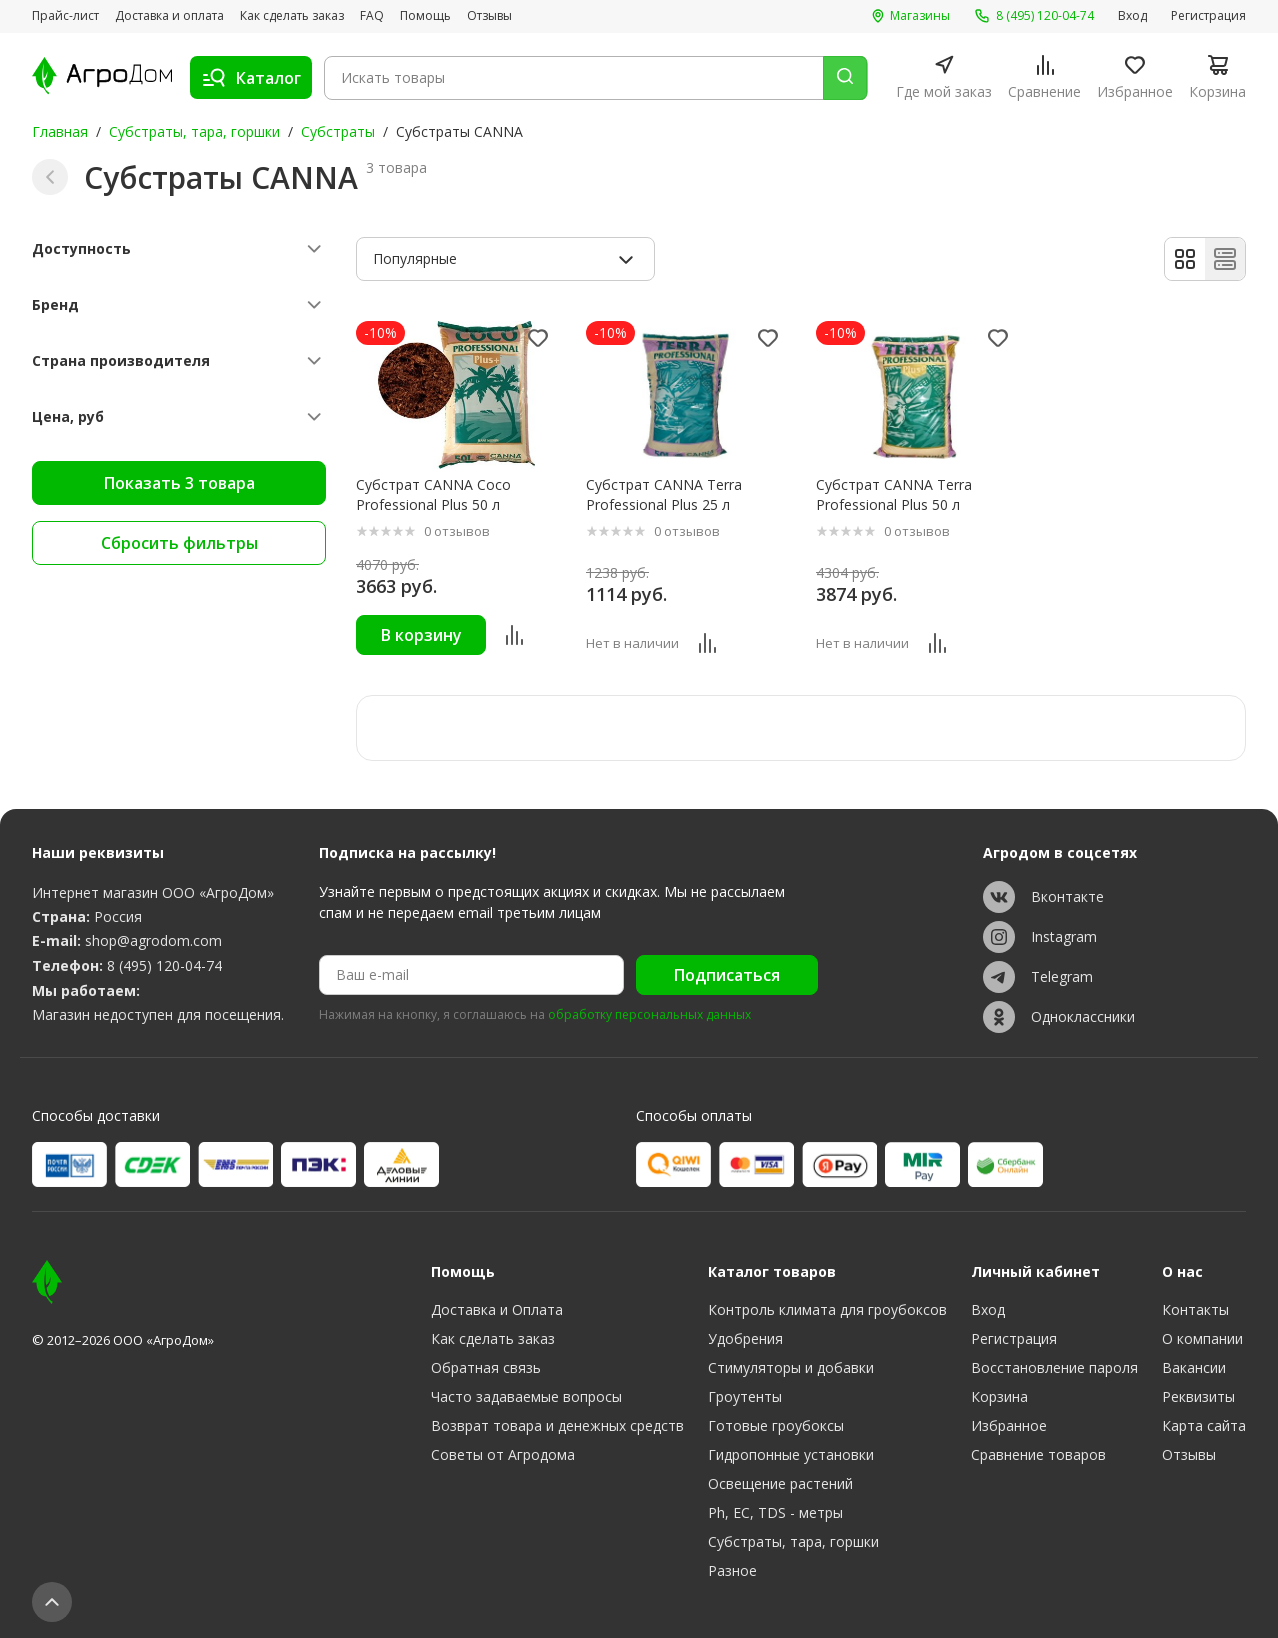 The width and height of the screenshot is (1278, 1638). Describe the element at coordinates (372, 16) in the screenshot. I see `FAQ` at that location.